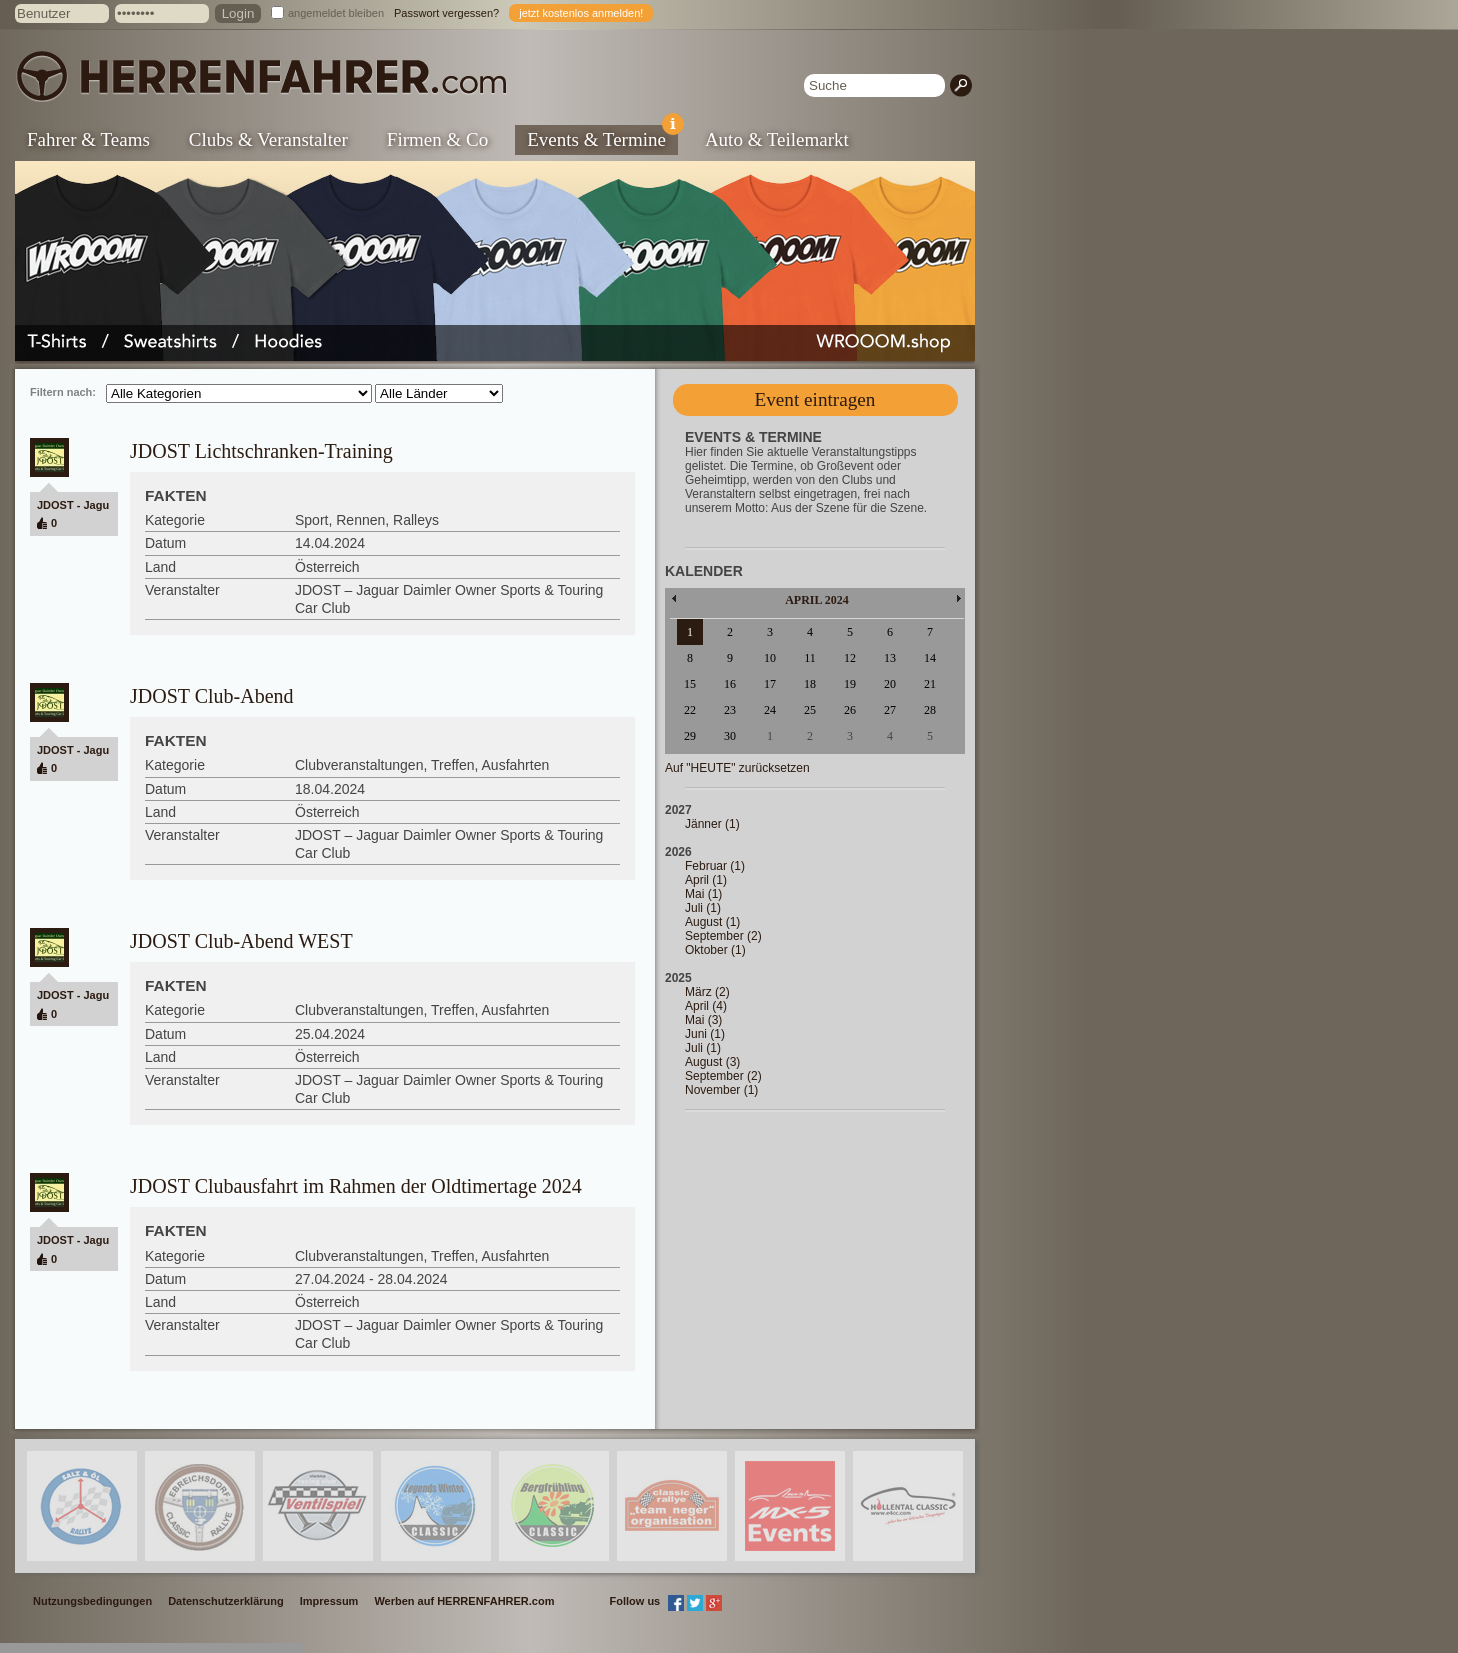 The image size is (1458, 1653). I want to click on 14, so click(930, 658).